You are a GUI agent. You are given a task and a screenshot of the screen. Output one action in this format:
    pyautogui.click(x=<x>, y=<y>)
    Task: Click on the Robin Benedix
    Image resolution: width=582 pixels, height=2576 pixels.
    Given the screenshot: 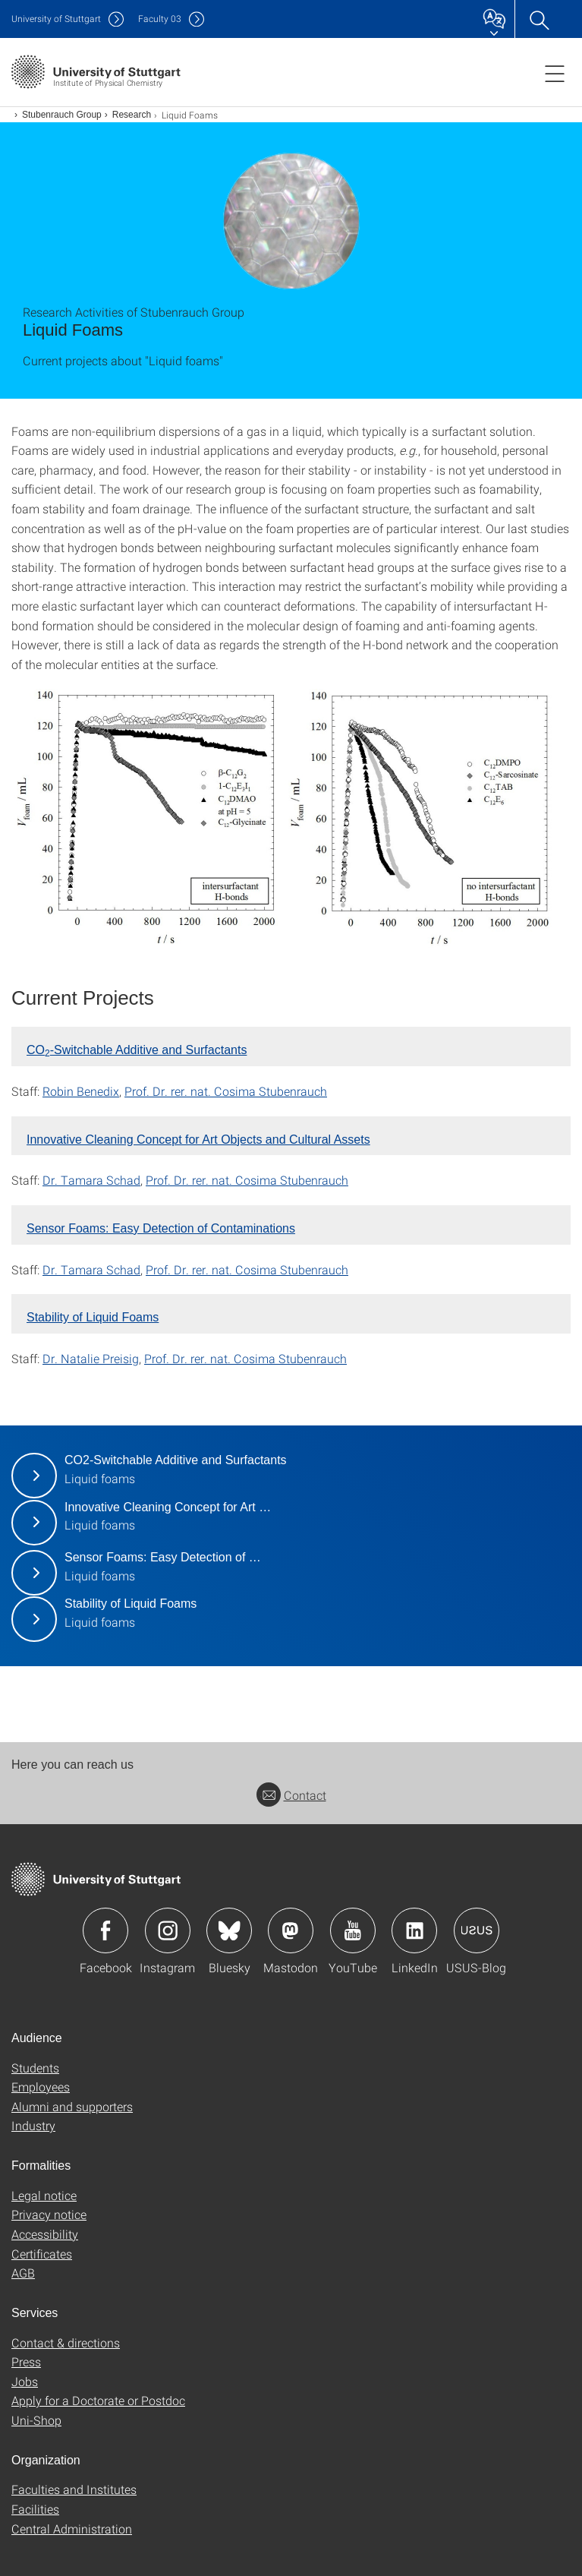 What is the action you would take?
    pyautogui.click(x=80, y=1091)
    